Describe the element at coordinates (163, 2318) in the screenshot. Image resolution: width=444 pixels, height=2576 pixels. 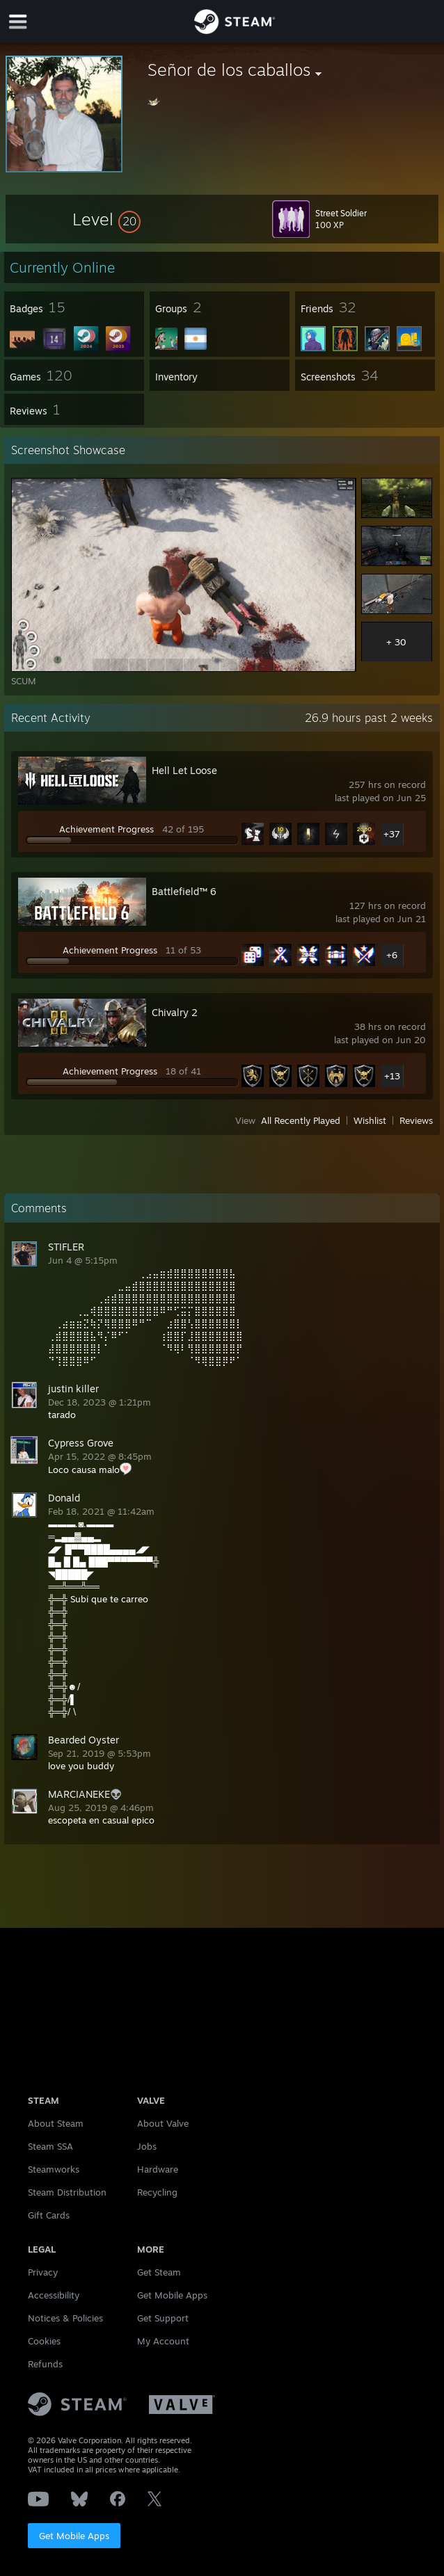
I see `Get Support` at that location.